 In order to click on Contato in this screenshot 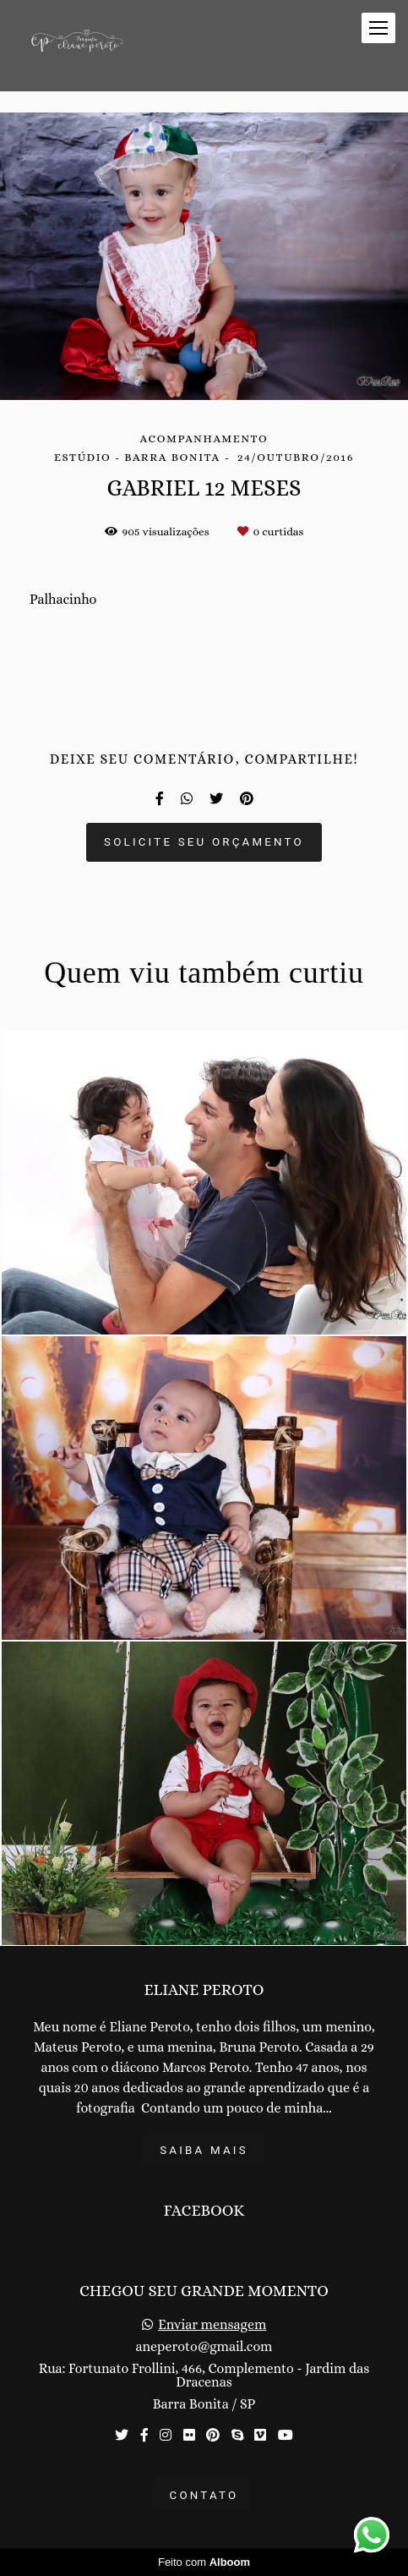, I will do `click(204, 2495)`.